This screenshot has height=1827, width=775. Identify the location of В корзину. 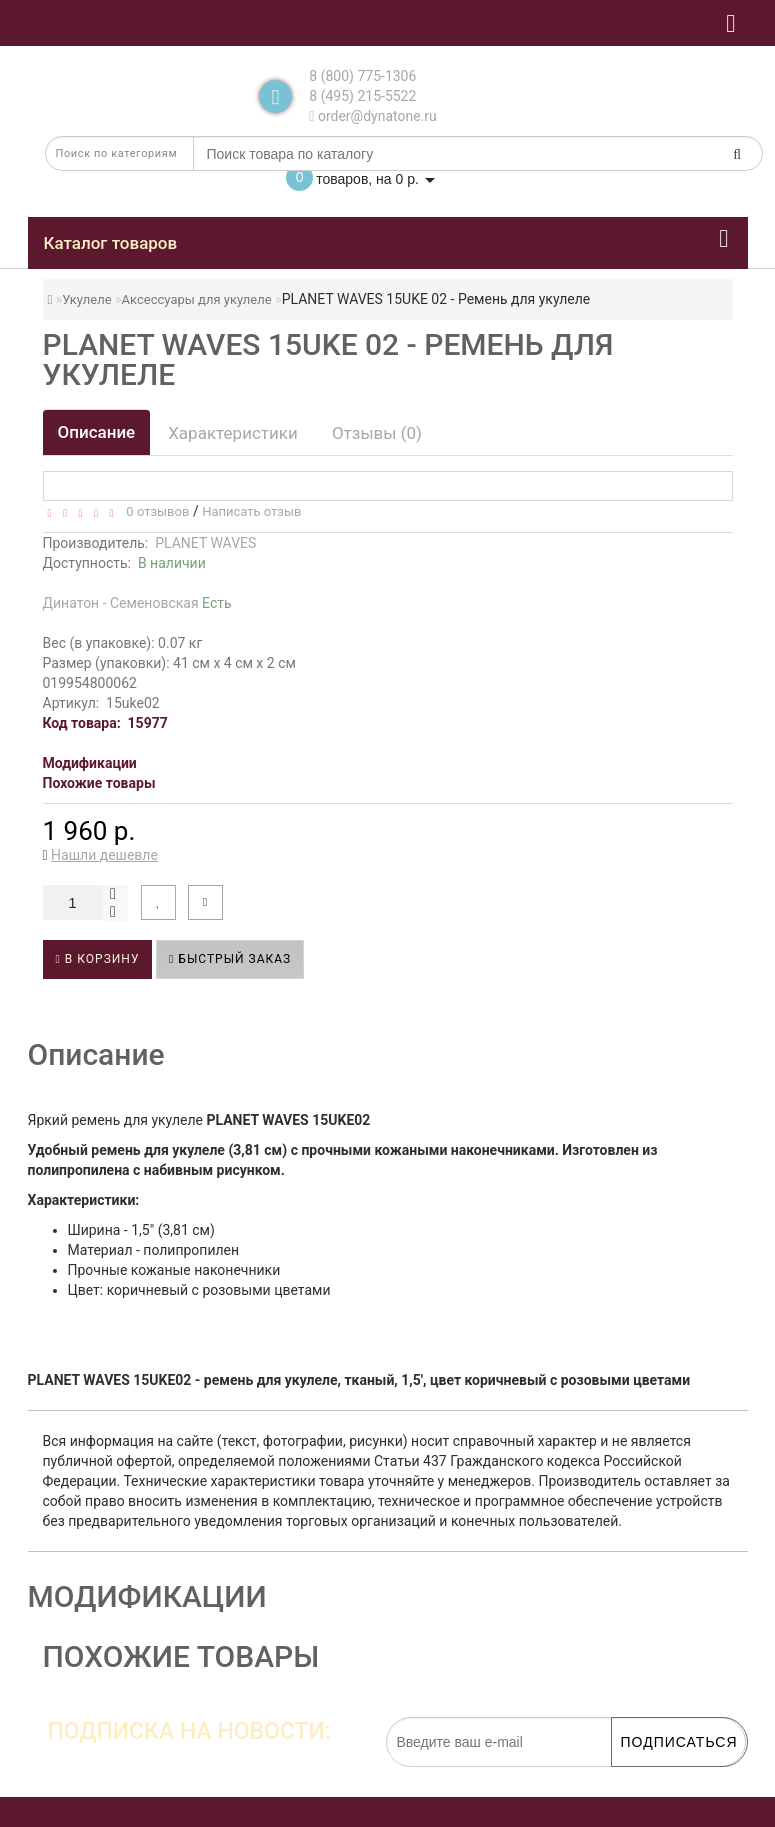
(98, 959).